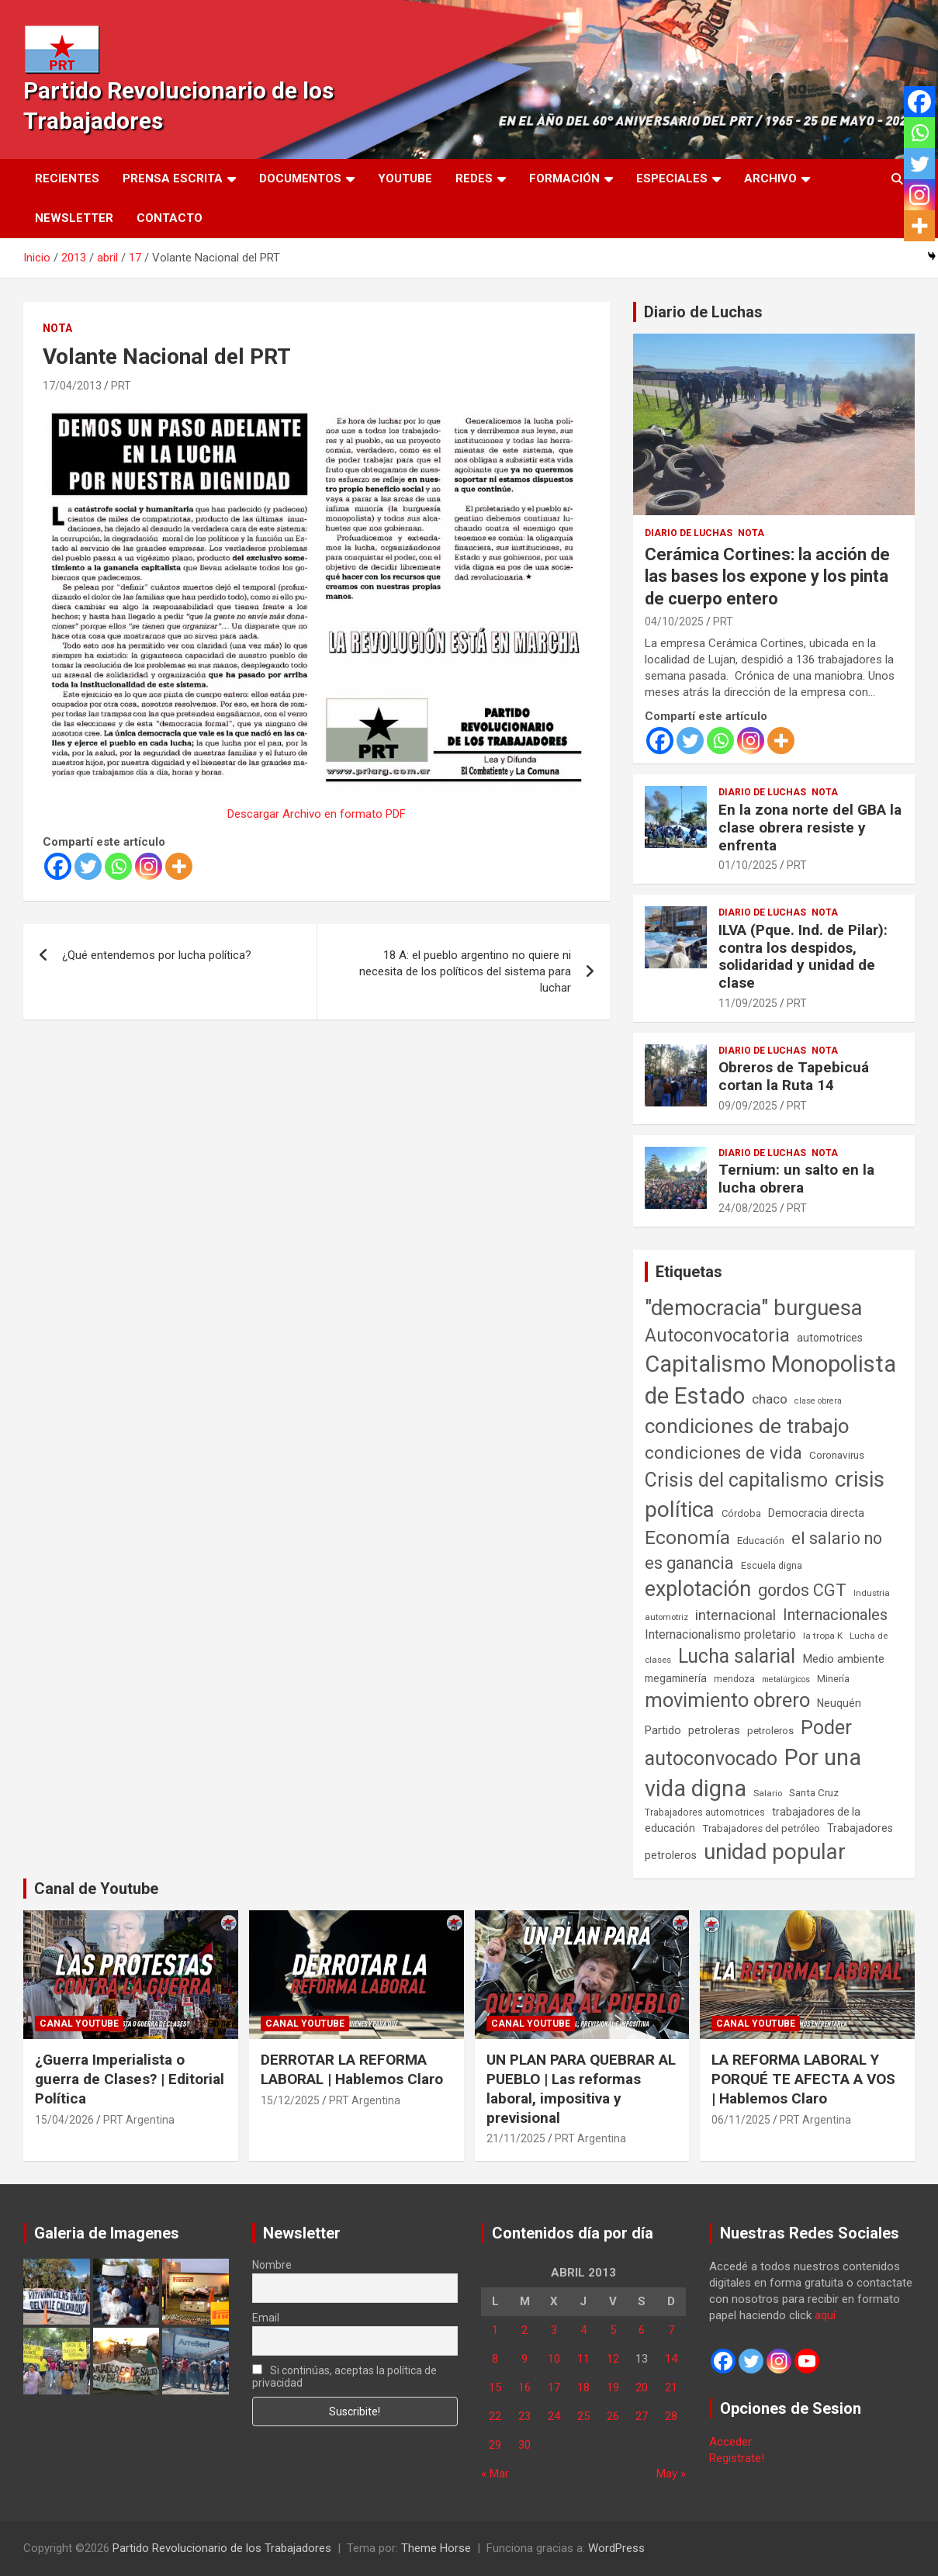  What do you see at coordinates (803, 956) in the screenshot?
I see `ILVA (Pque. Ind. de Pilar): contra los despidos, solidaridad y unidad de clase` at bounding box center [803, 956].